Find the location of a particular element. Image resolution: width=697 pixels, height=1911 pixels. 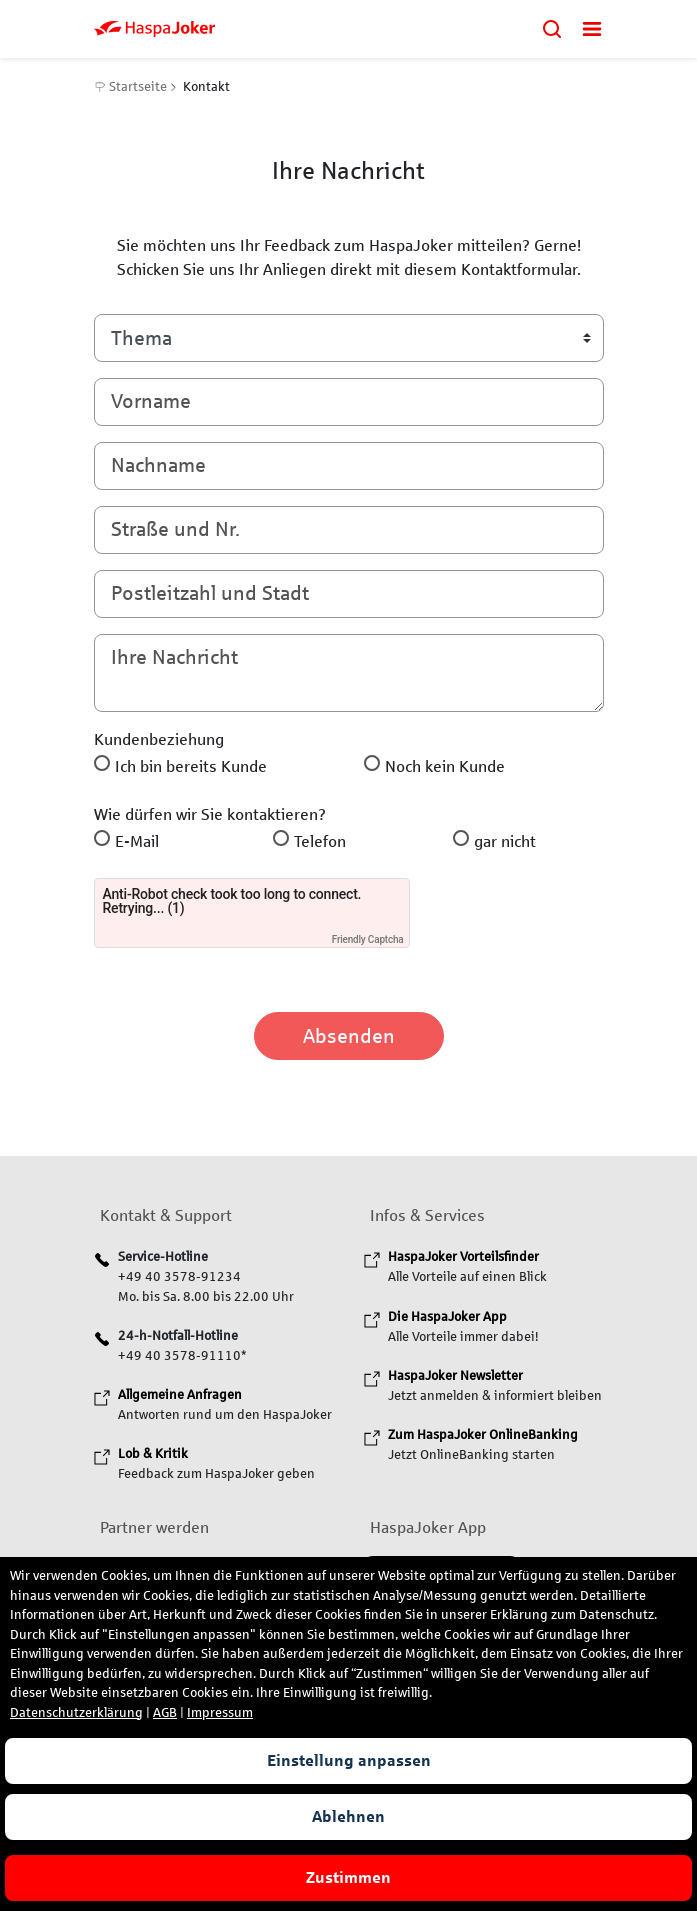

Friendly Captcha is located at coordinates (368, 939).